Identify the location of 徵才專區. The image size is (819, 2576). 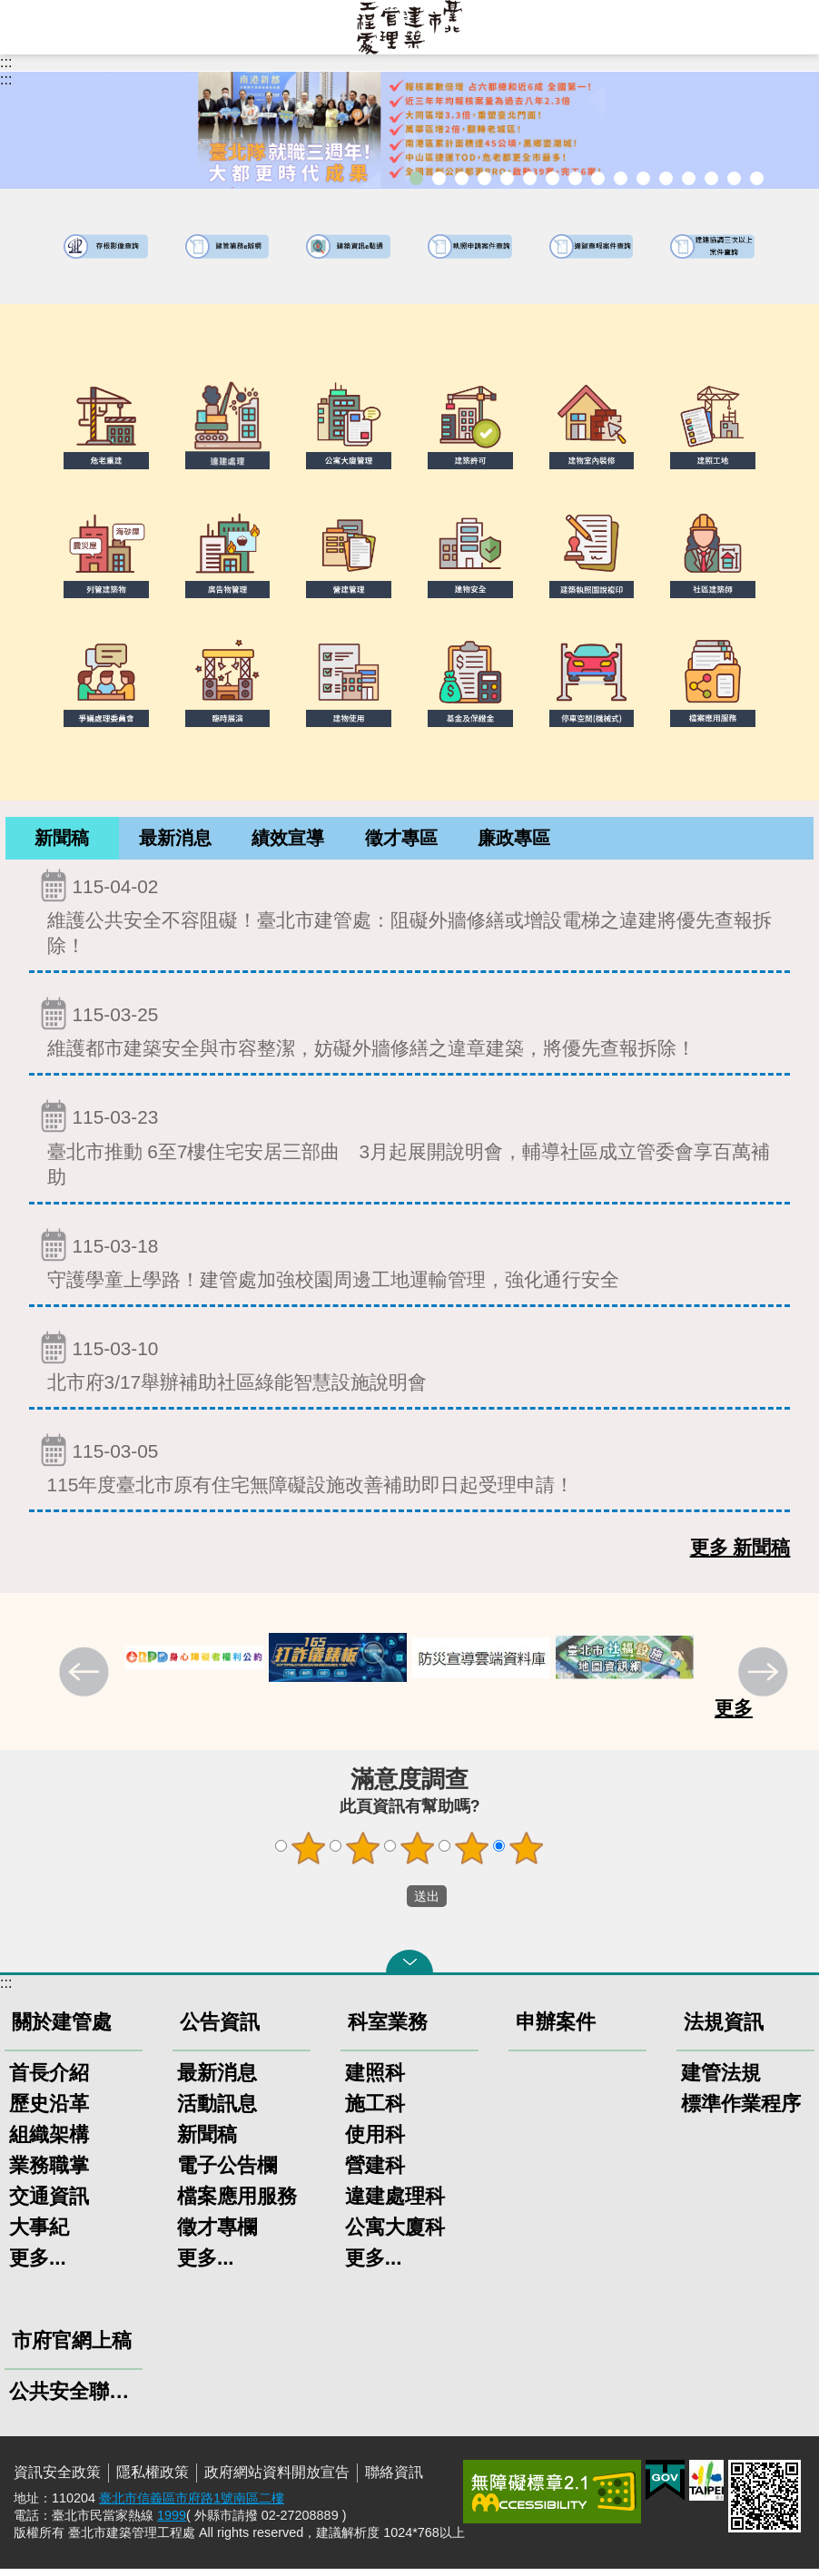
(401, 841).